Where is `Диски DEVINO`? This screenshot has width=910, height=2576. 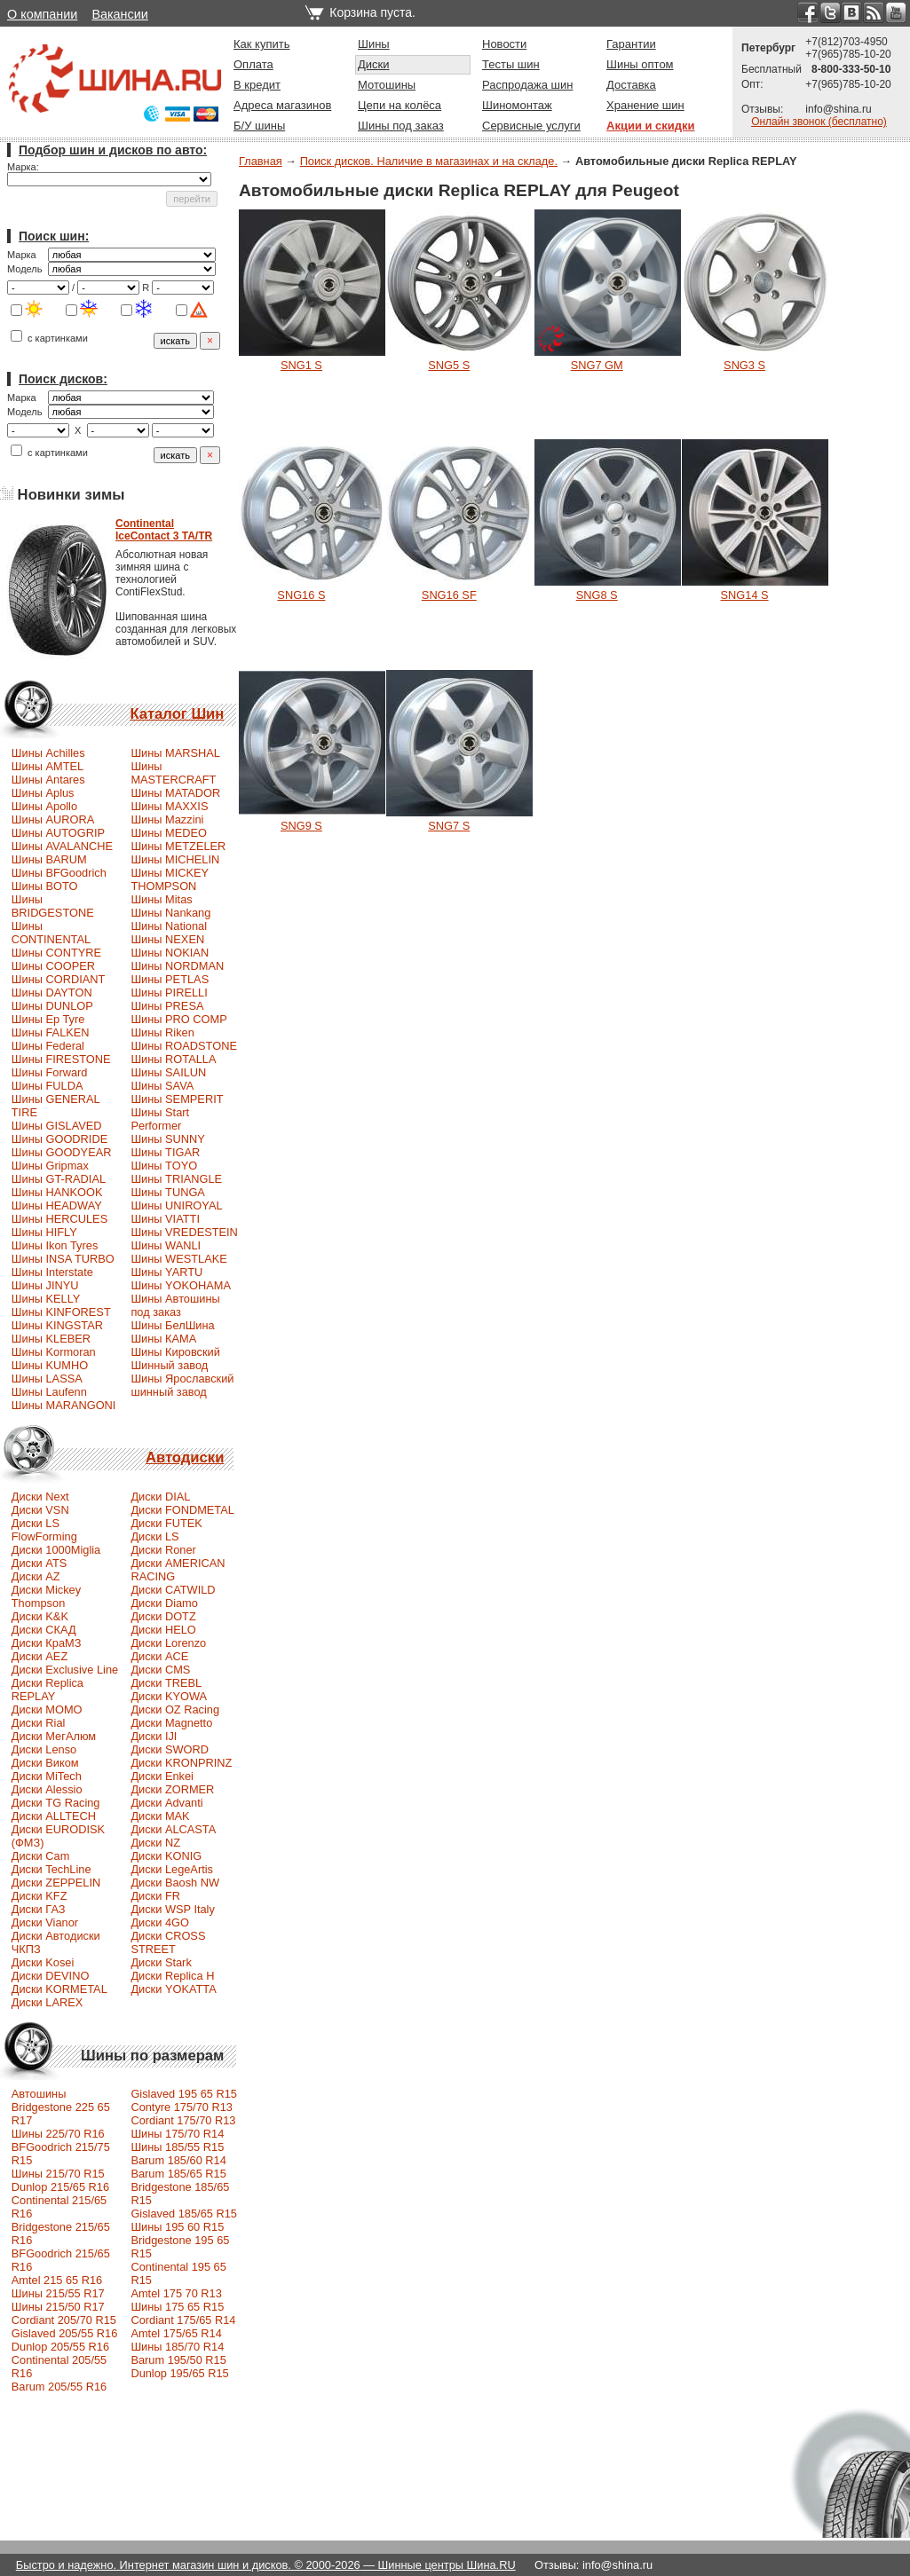 Диски DEVINO is located at coordinates (51, 1975).